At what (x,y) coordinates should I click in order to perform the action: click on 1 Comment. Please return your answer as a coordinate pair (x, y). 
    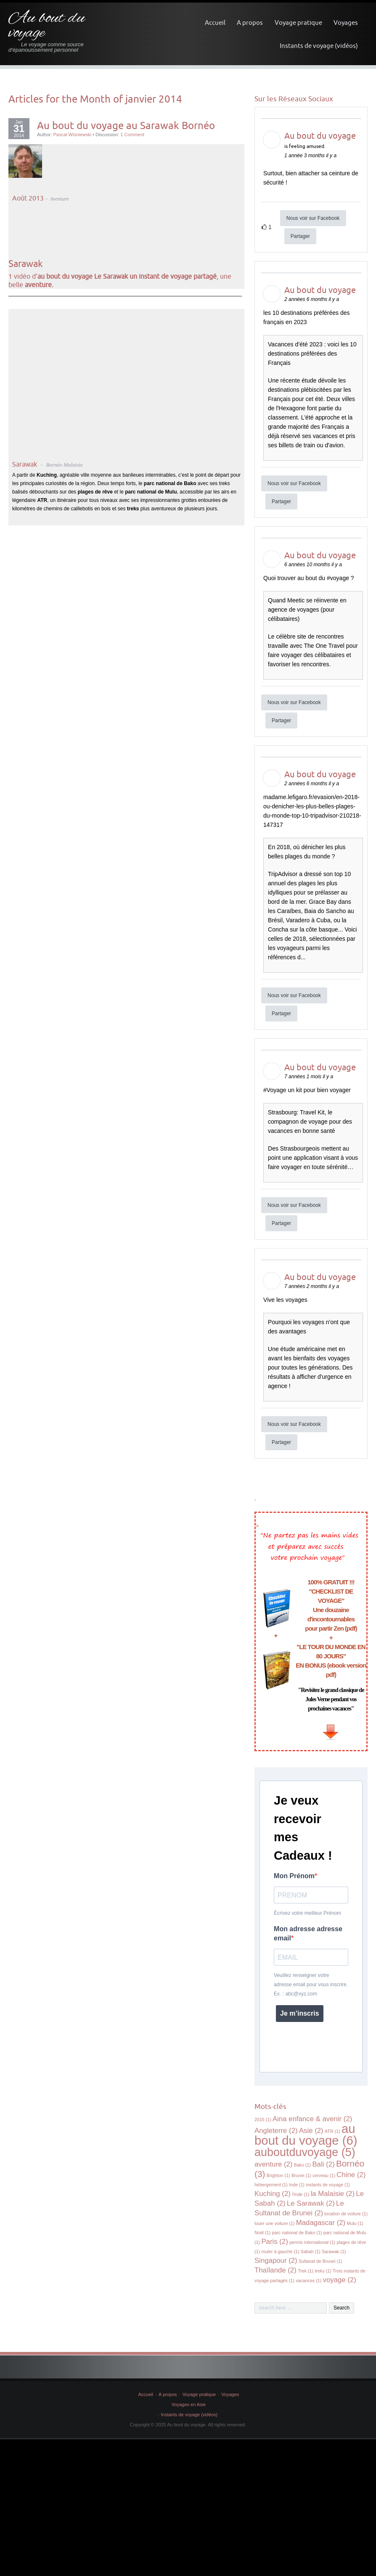
    Looking at the image, I should click on (132, 134).